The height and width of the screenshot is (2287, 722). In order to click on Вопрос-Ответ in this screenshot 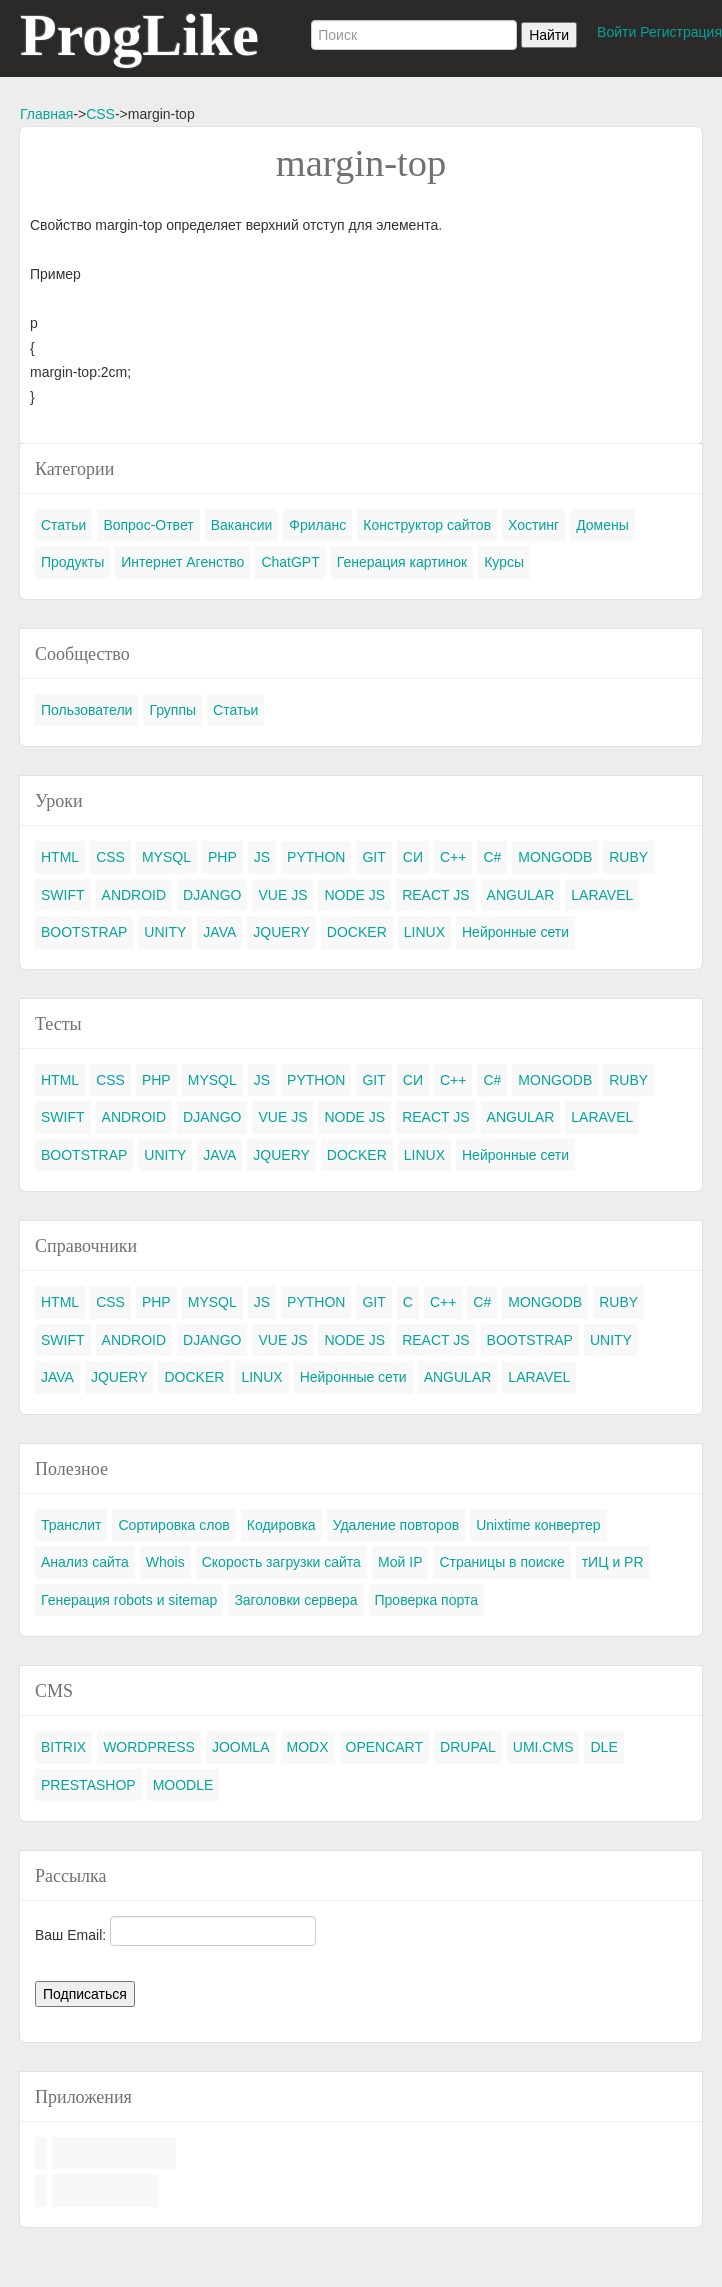, I will do `click(148, 525)`.